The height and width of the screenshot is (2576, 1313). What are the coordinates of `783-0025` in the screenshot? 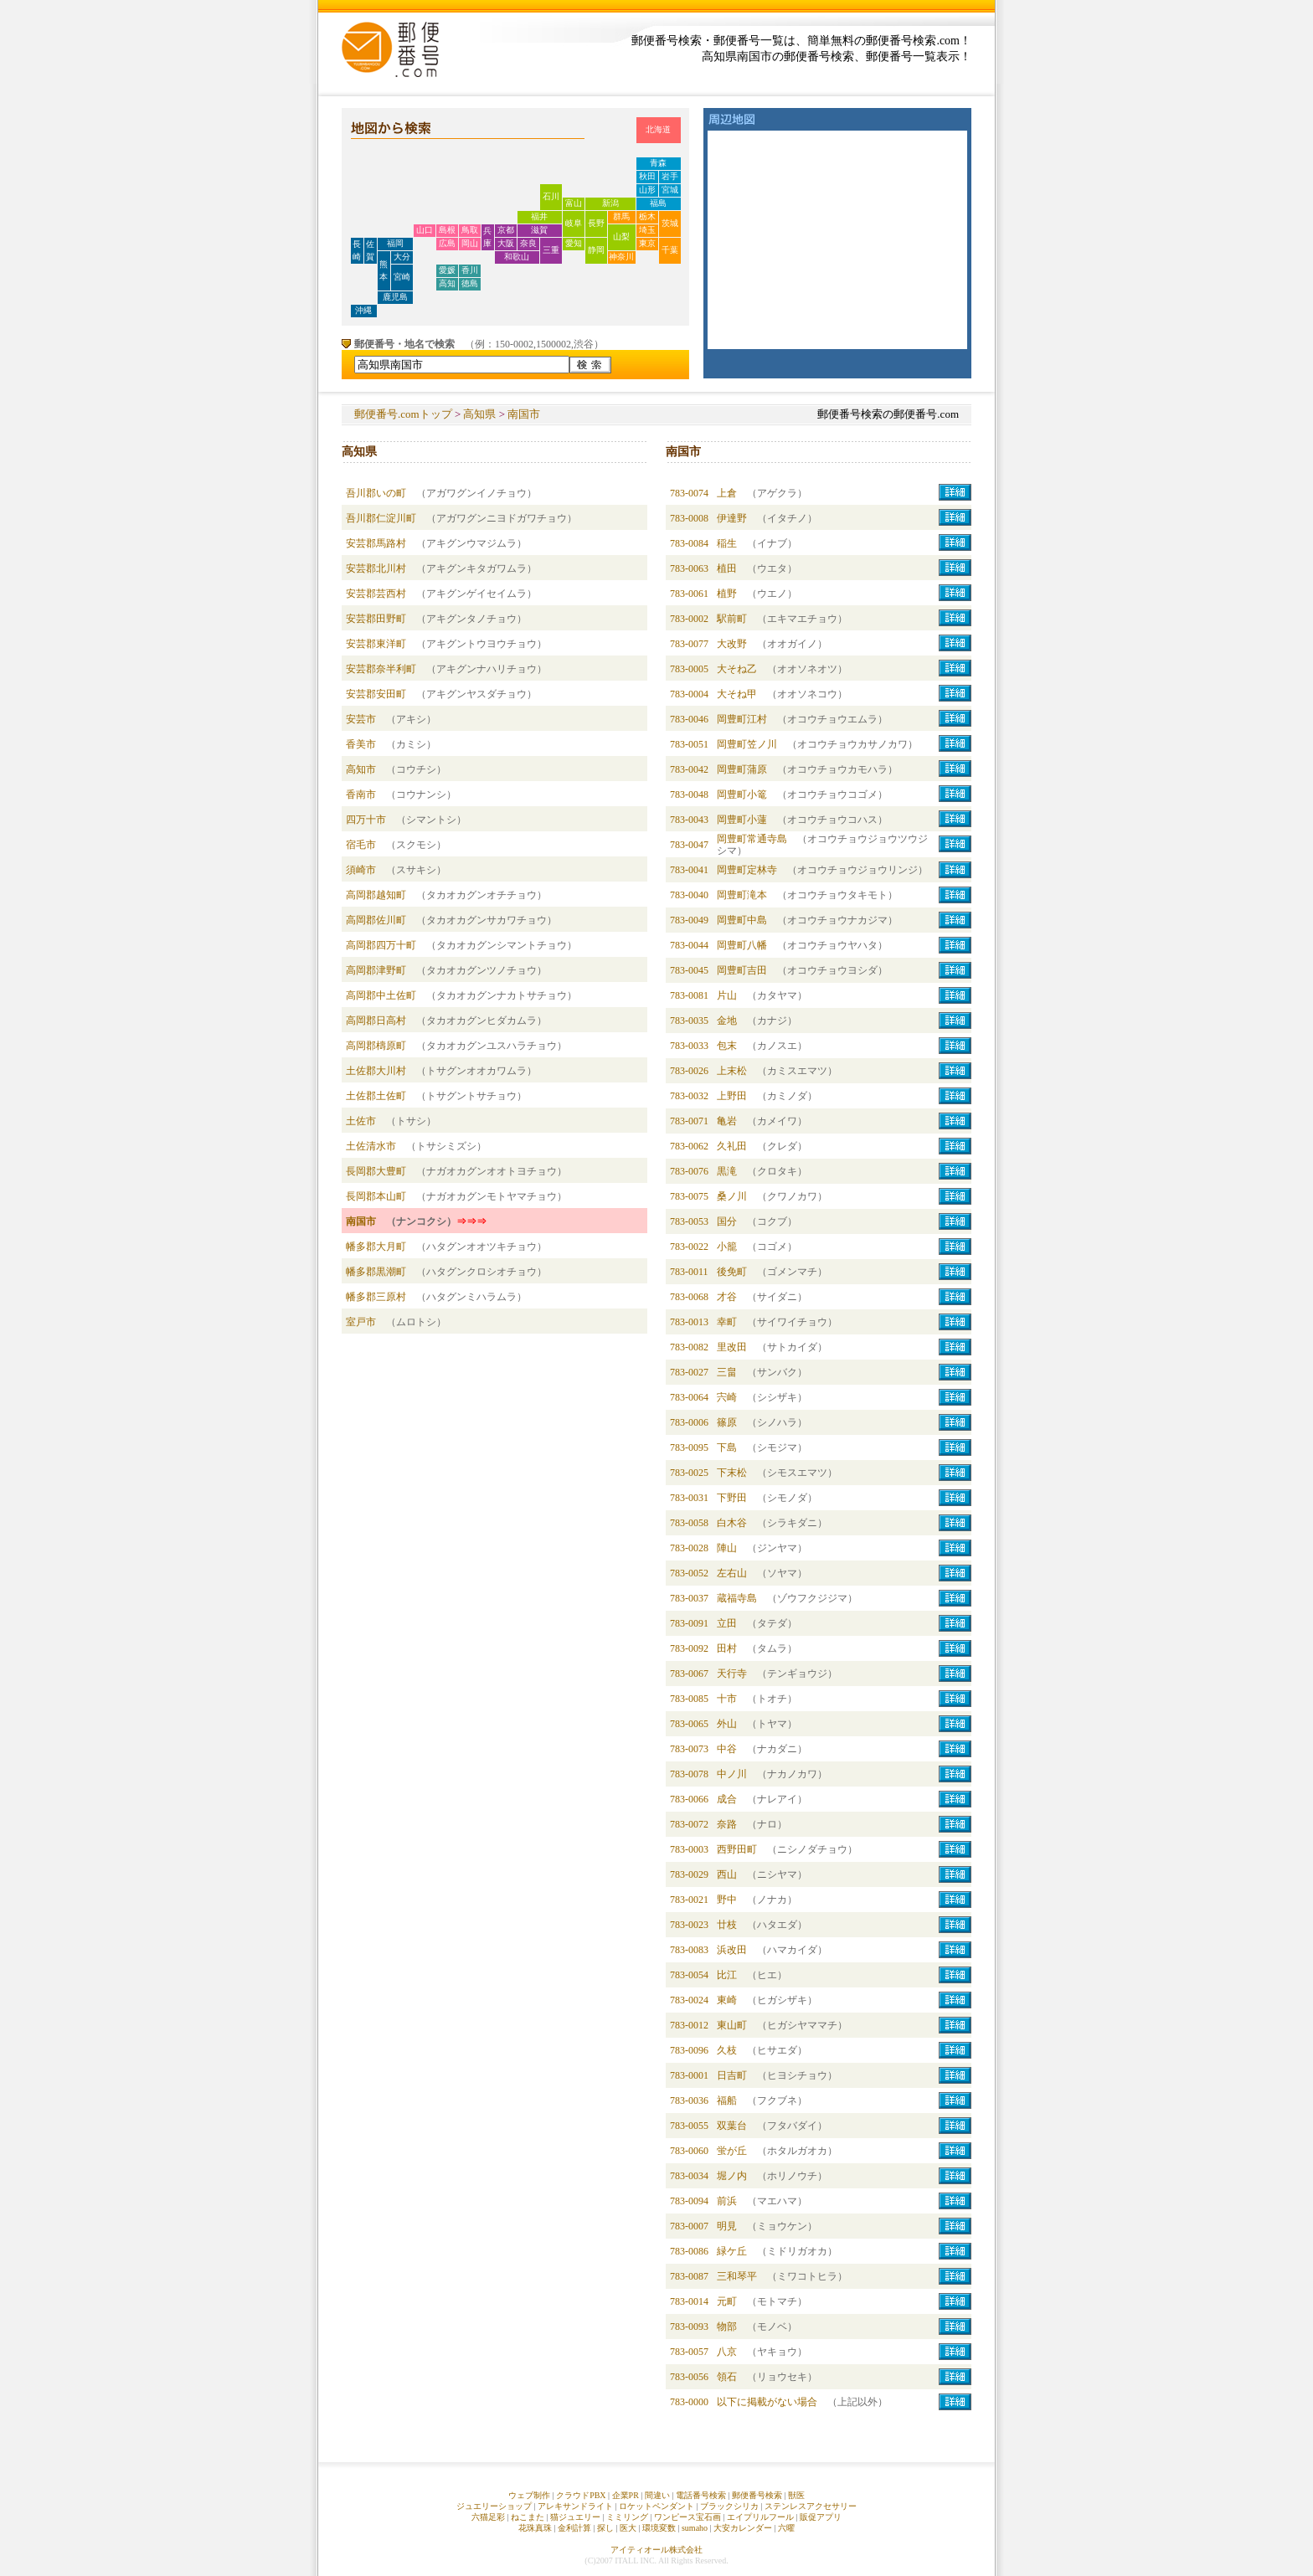 It's located at (689, 1472).